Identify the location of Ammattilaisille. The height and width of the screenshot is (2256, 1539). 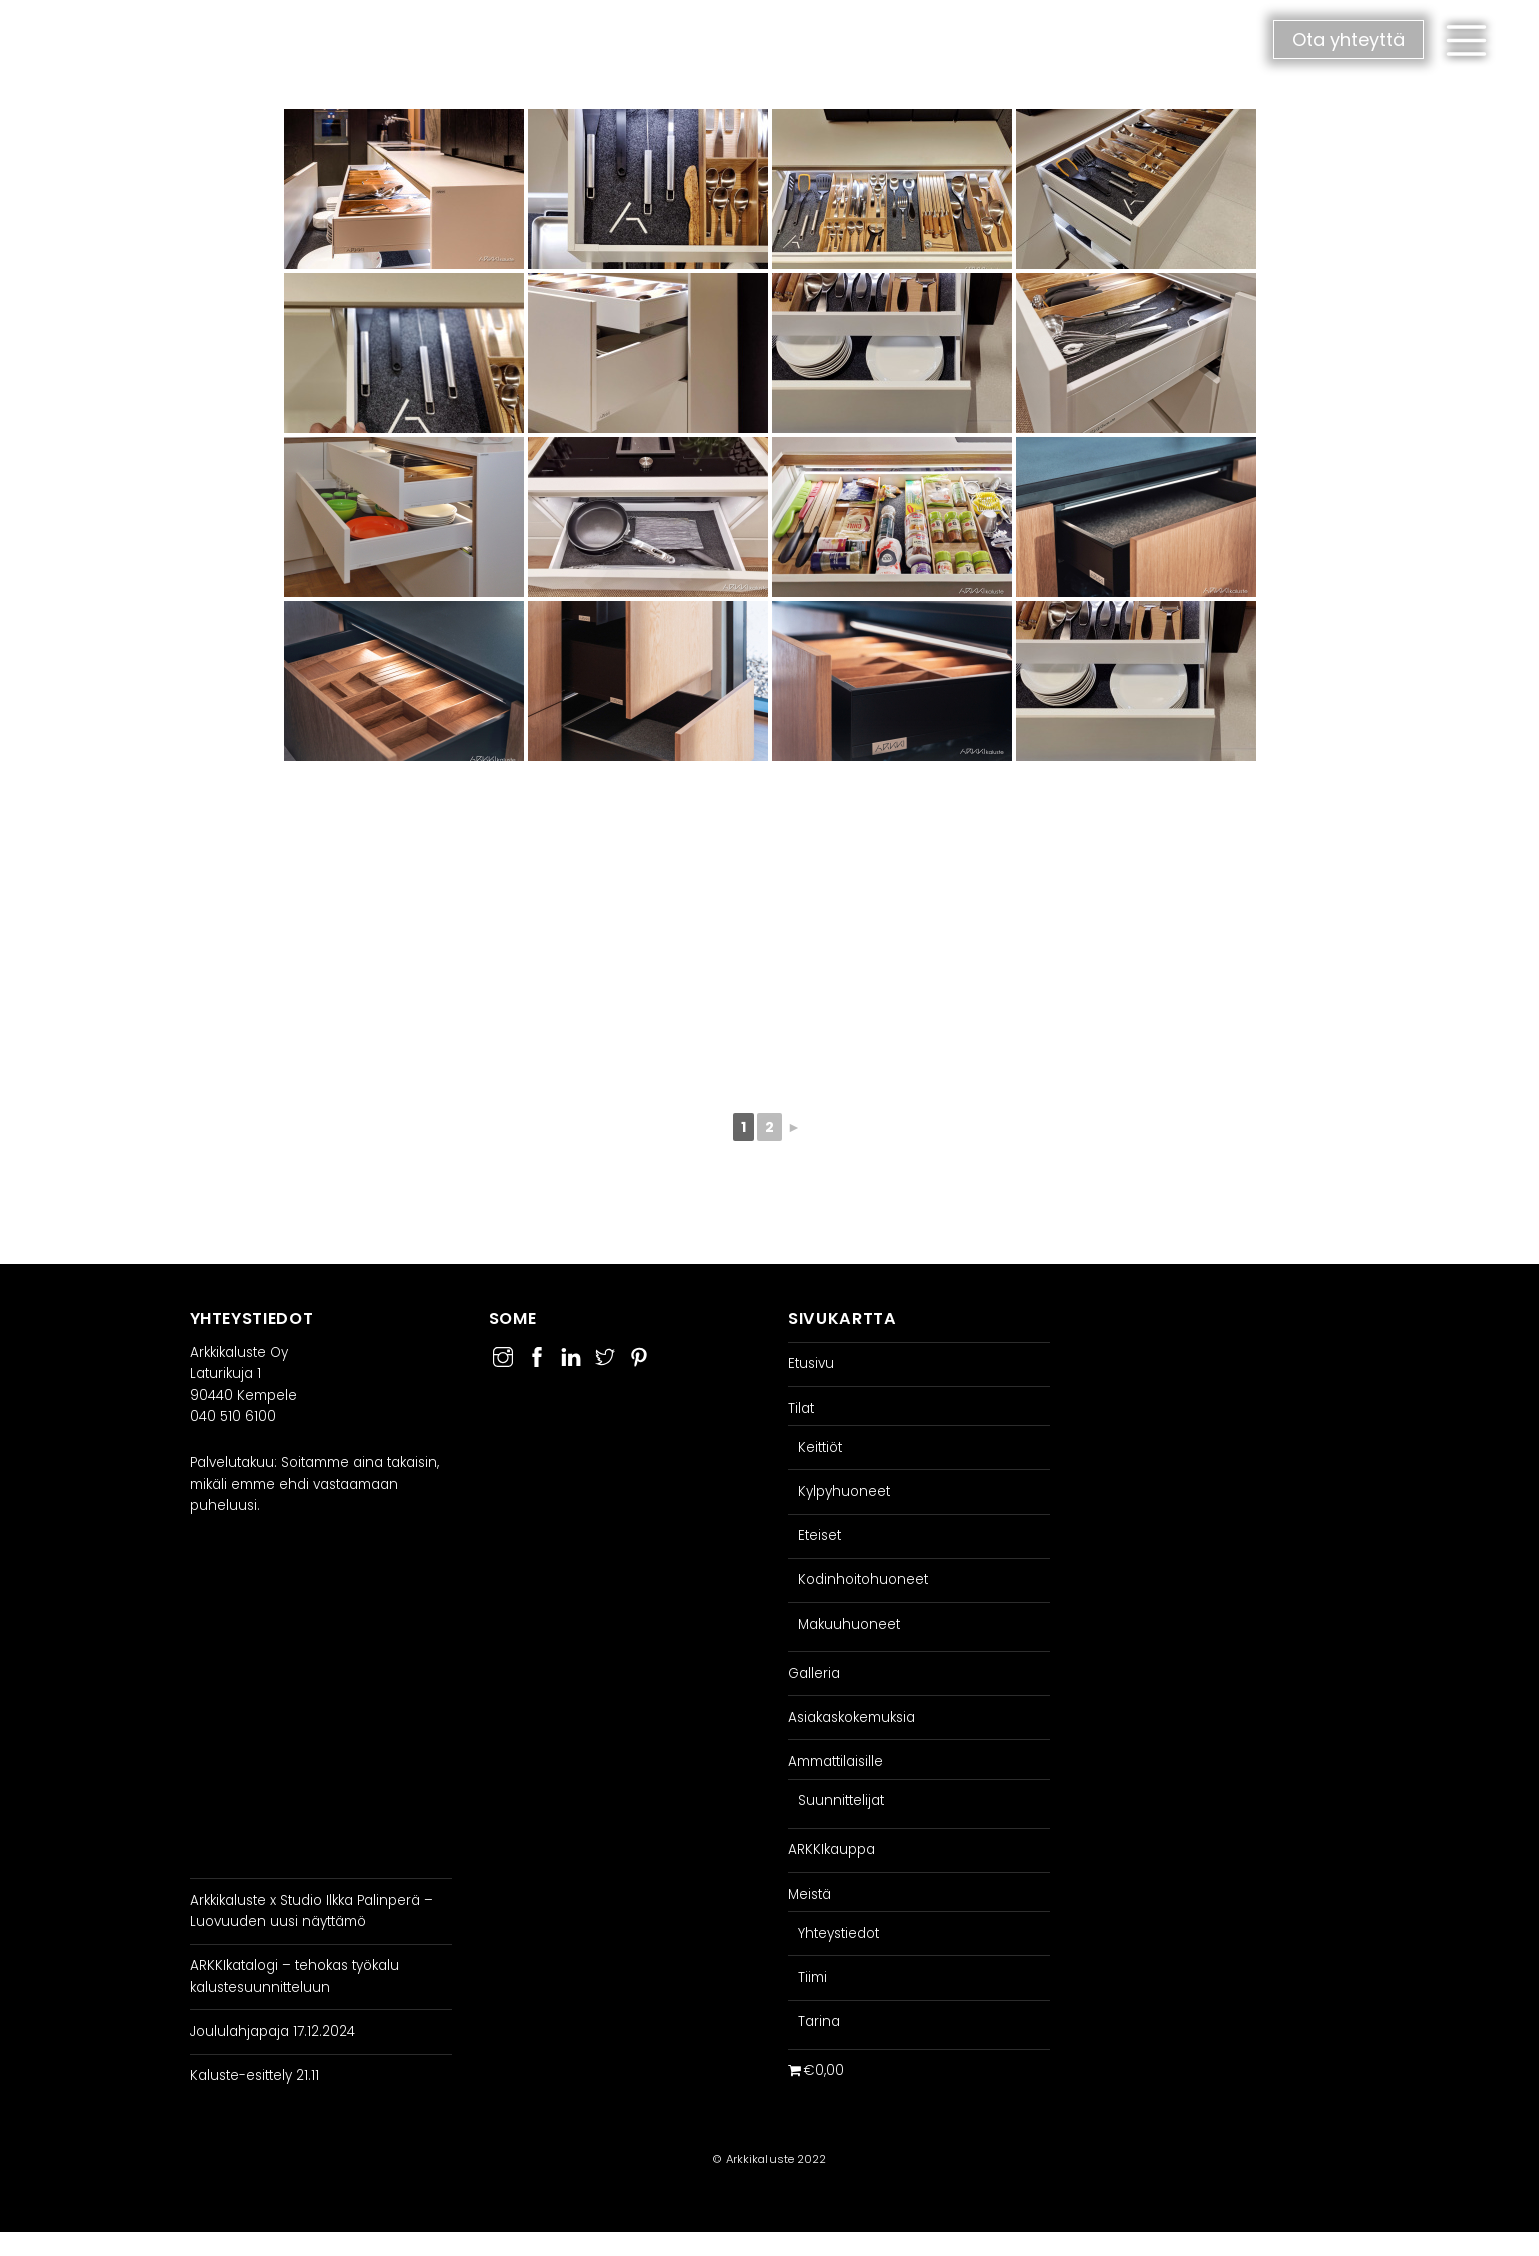
(835, 1761).